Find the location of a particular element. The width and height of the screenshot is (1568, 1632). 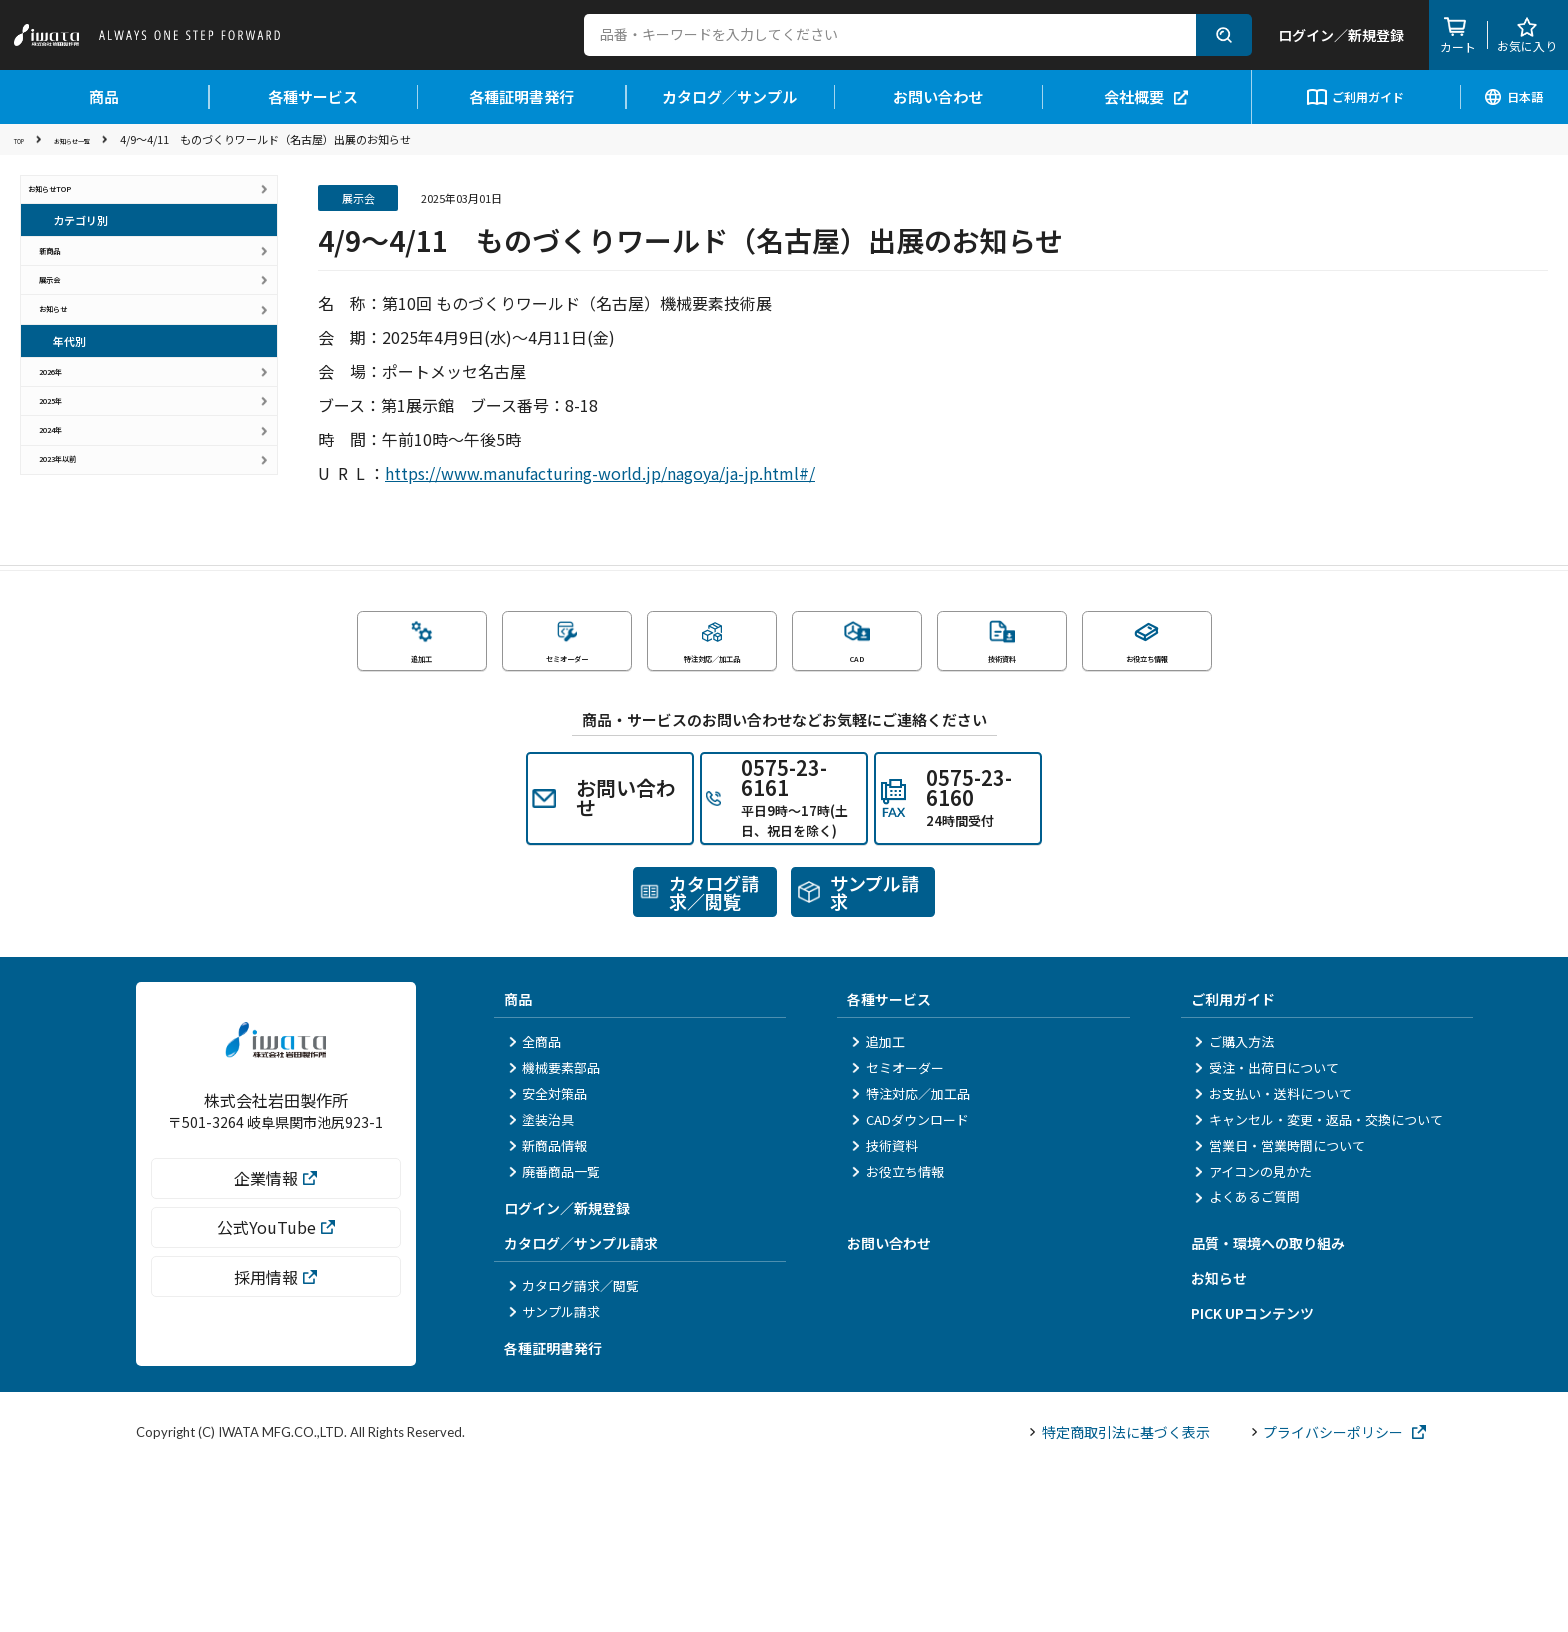

会社概要 is located at coordinates (1146, 96).